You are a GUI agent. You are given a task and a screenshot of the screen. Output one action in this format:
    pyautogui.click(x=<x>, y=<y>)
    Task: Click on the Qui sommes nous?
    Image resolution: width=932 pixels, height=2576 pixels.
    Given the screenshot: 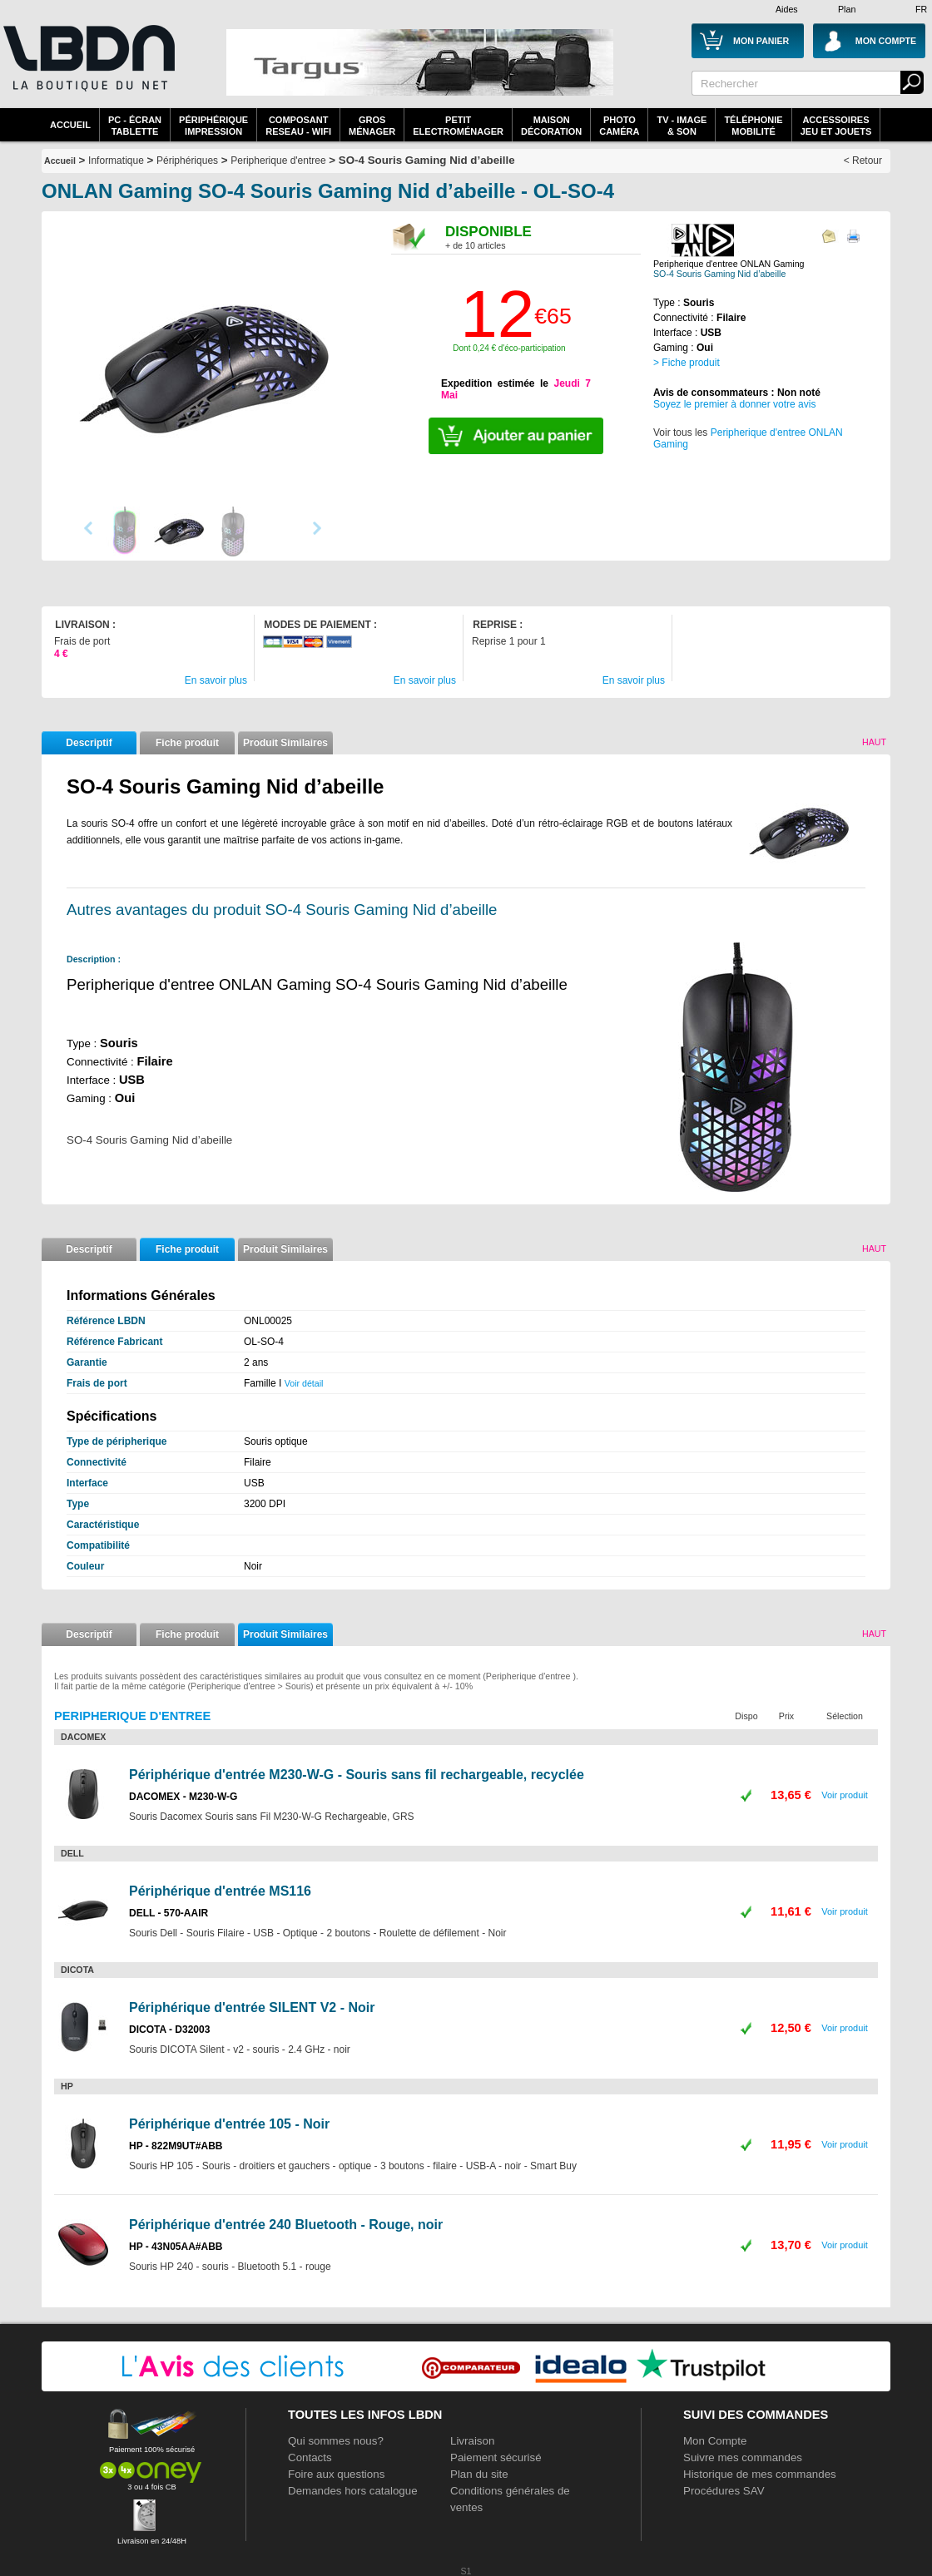 What is the action you would take?
    pyautogui.click(x=336, y=2441)
    